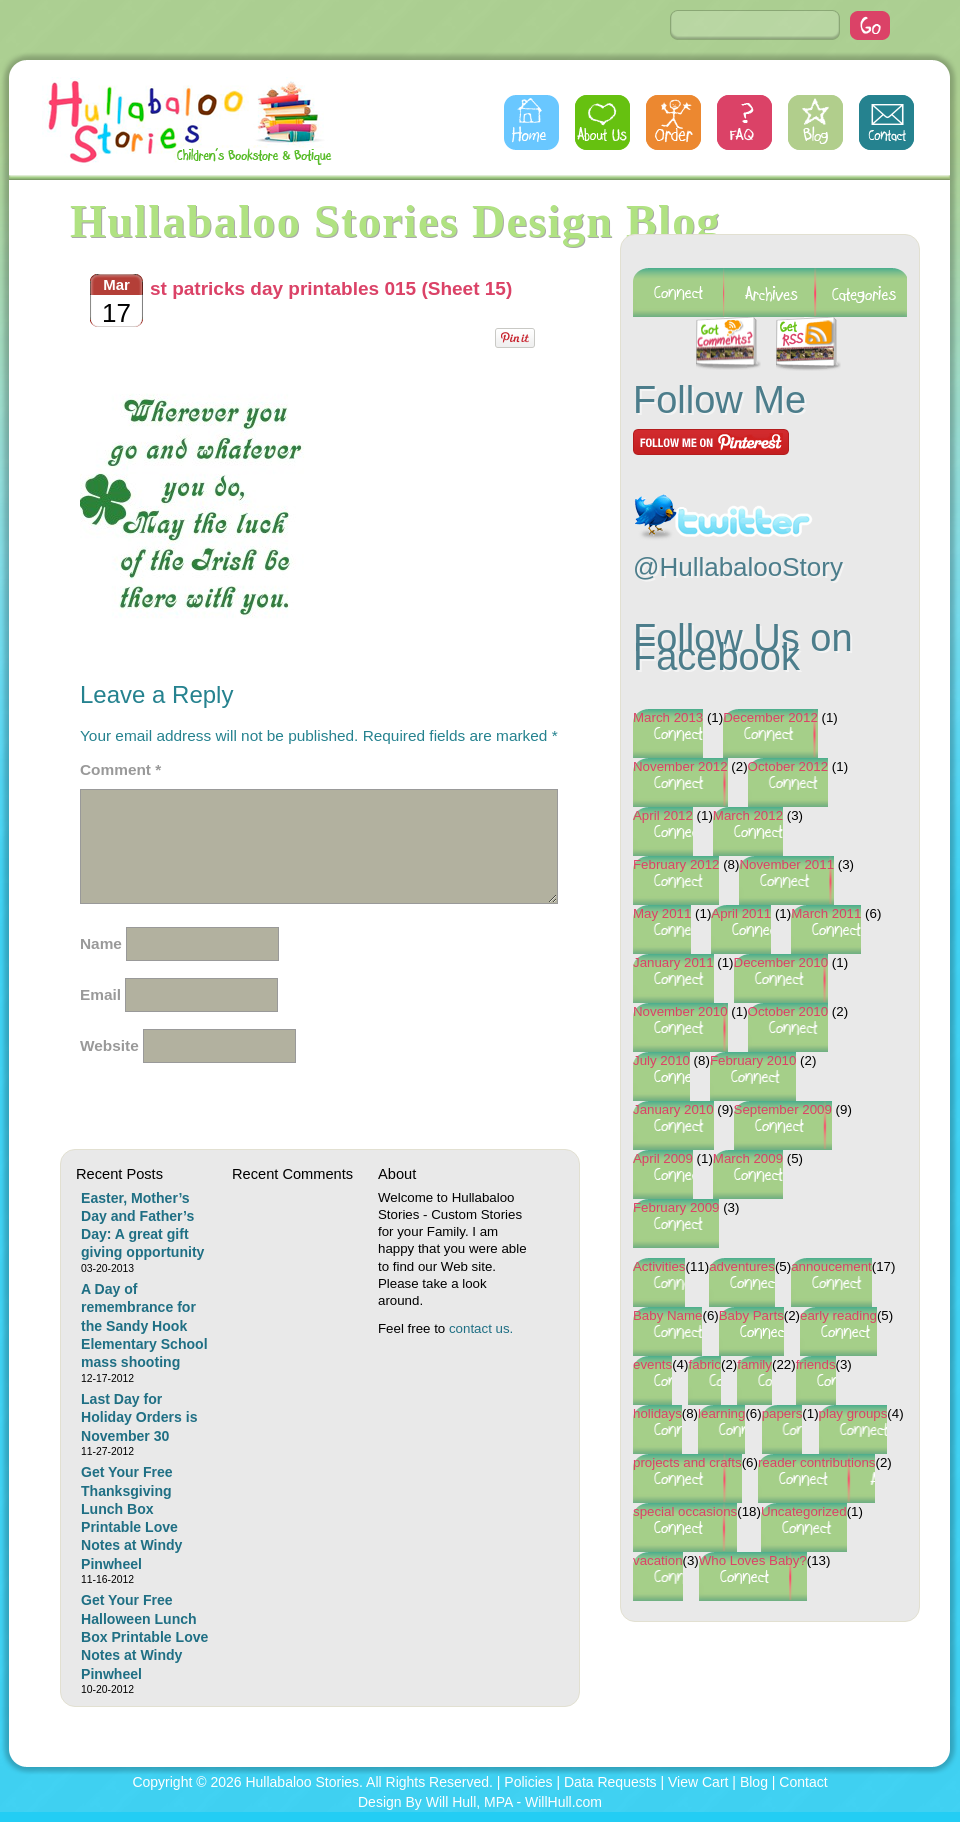  Describe the element at coordinates (481, 1328) in the screenshot. I see `contact us.` at that location.